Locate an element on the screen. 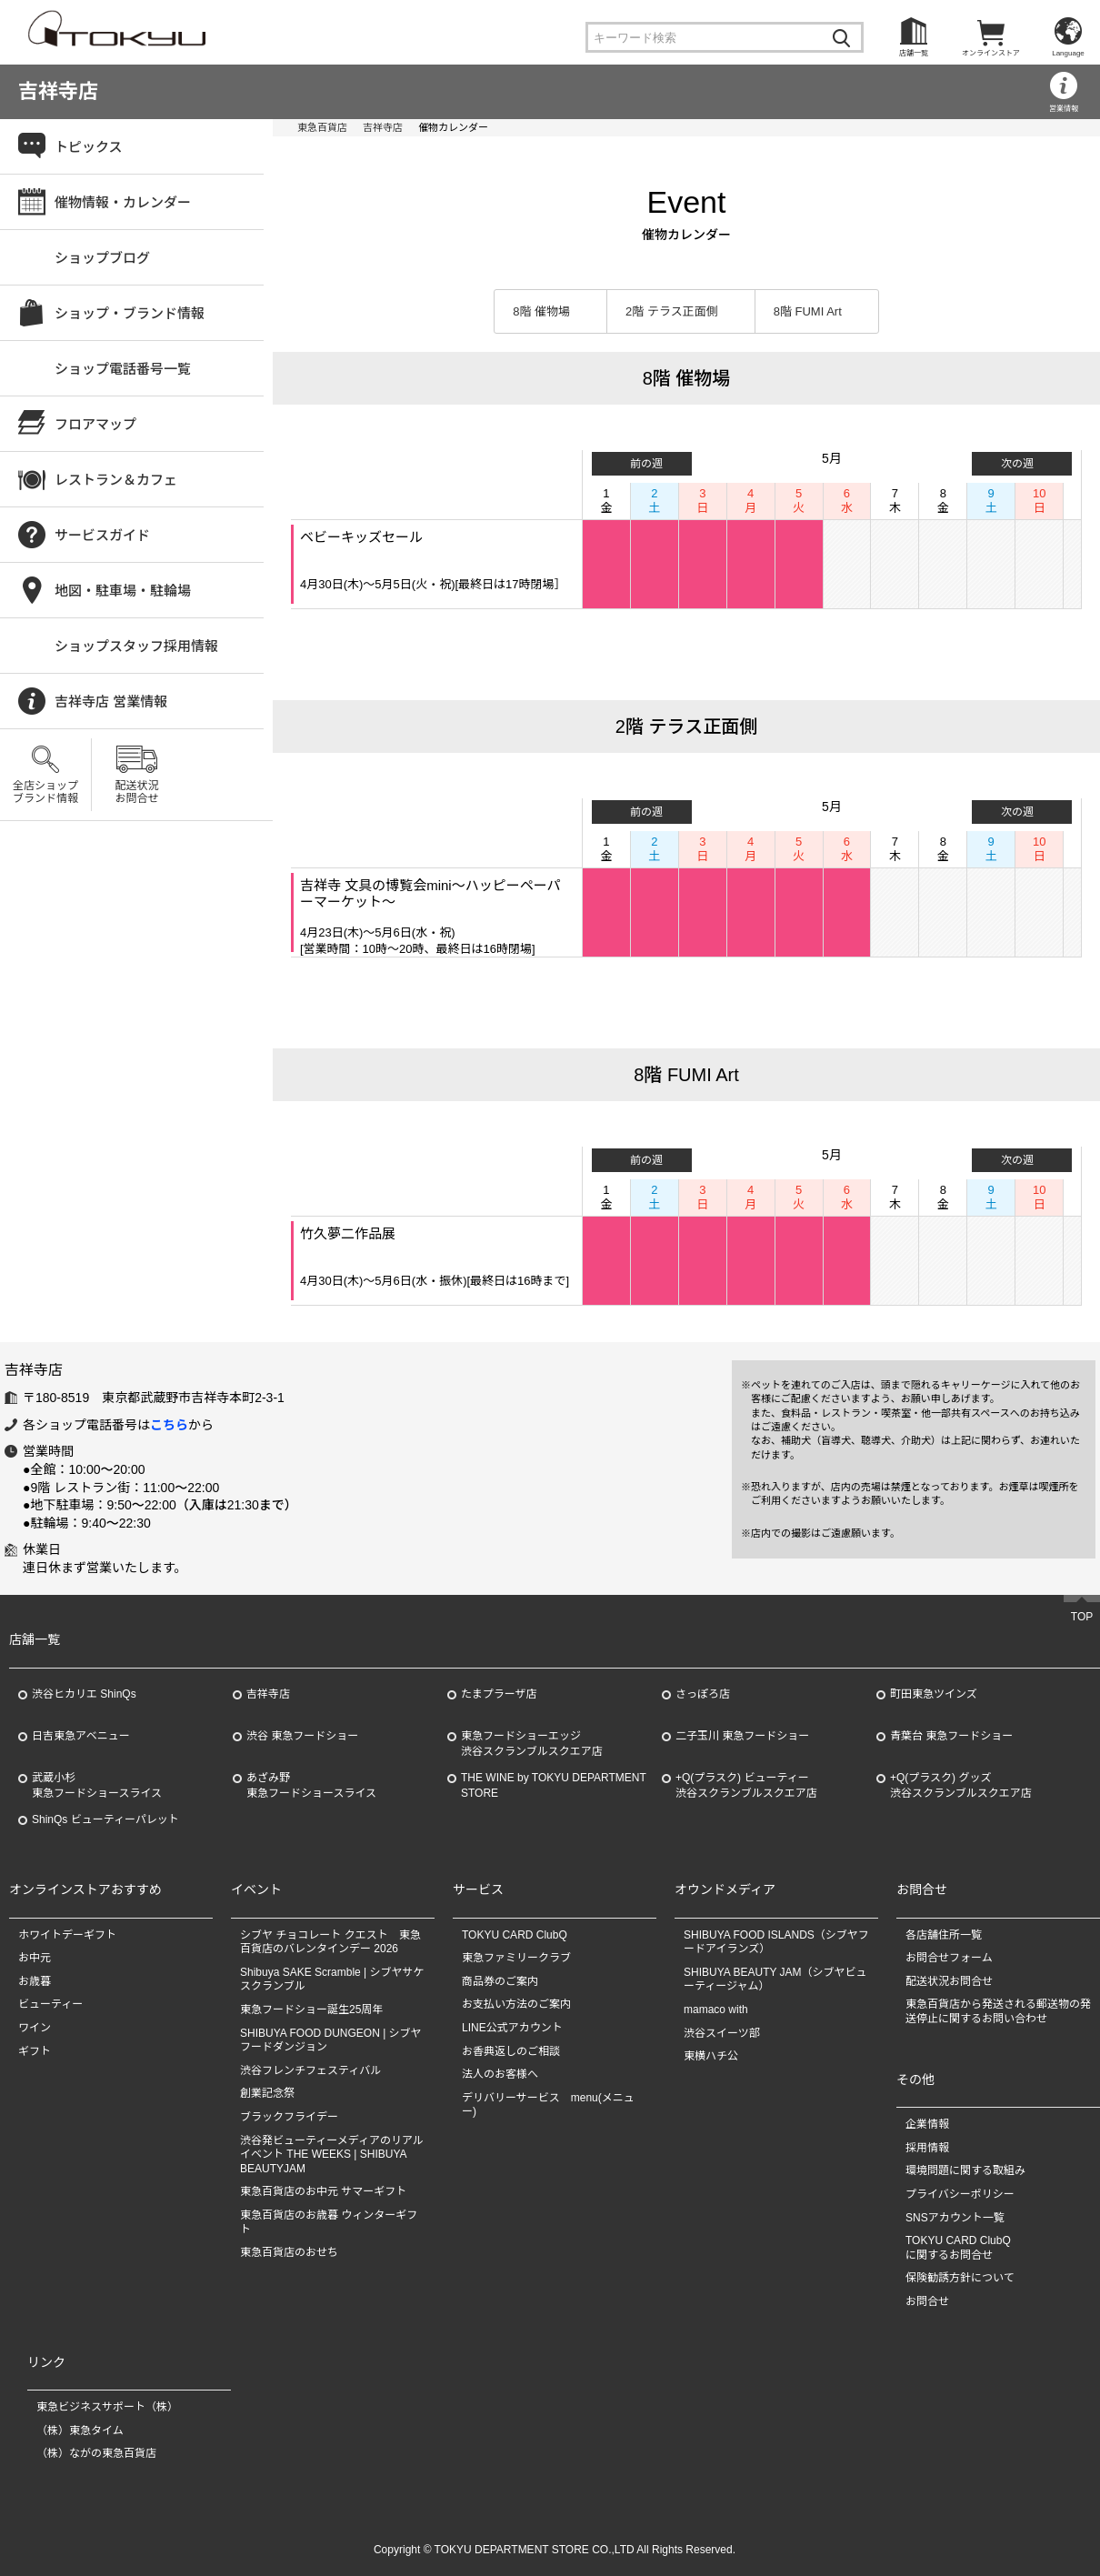 This screenshot has height=2576, width=1100. 東急百貨店 is located at coordinates (322, 127).